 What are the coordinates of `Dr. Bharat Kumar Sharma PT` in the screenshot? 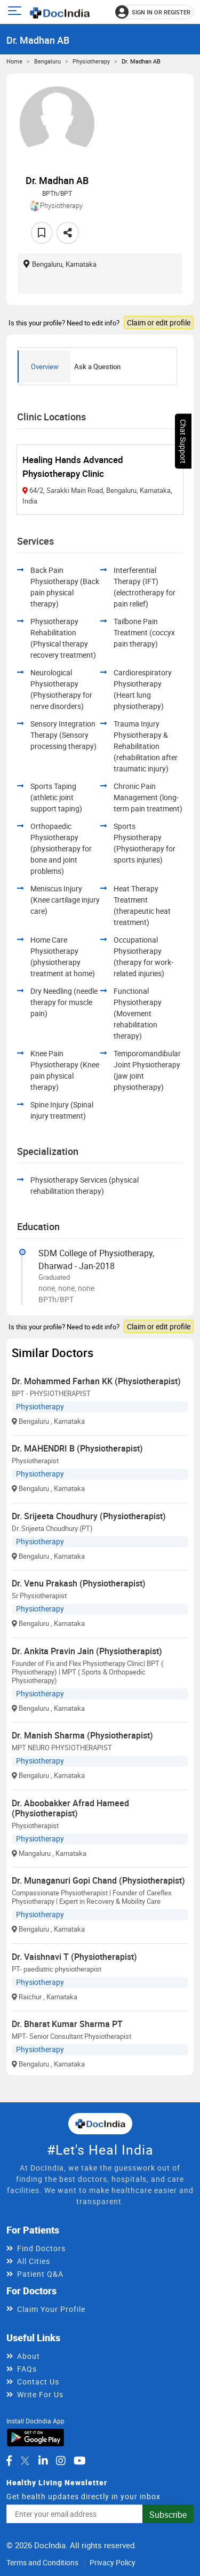 It's located at (67, 2024).